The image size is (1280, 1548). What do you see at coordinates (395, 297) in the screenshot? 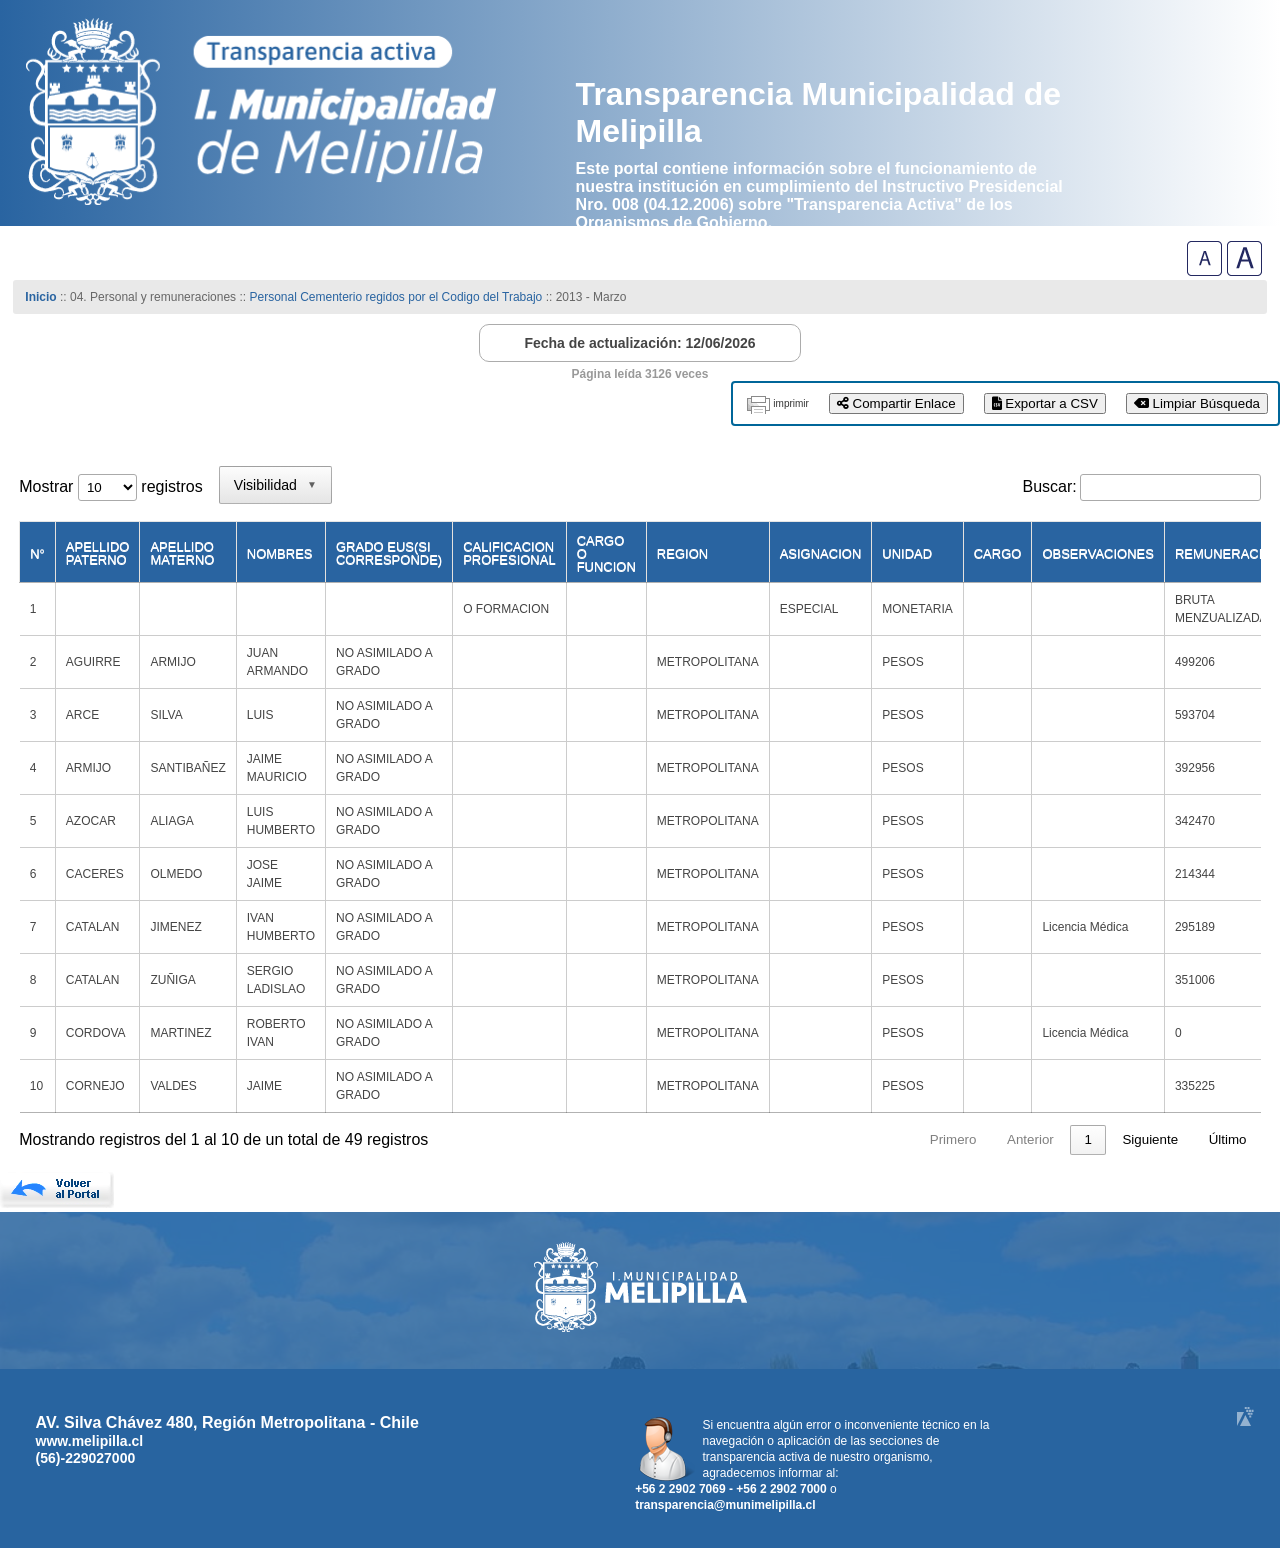
I see `Personal Cementerio regidos por el Codigo del Trabajo` at bounding box center [395, 297].